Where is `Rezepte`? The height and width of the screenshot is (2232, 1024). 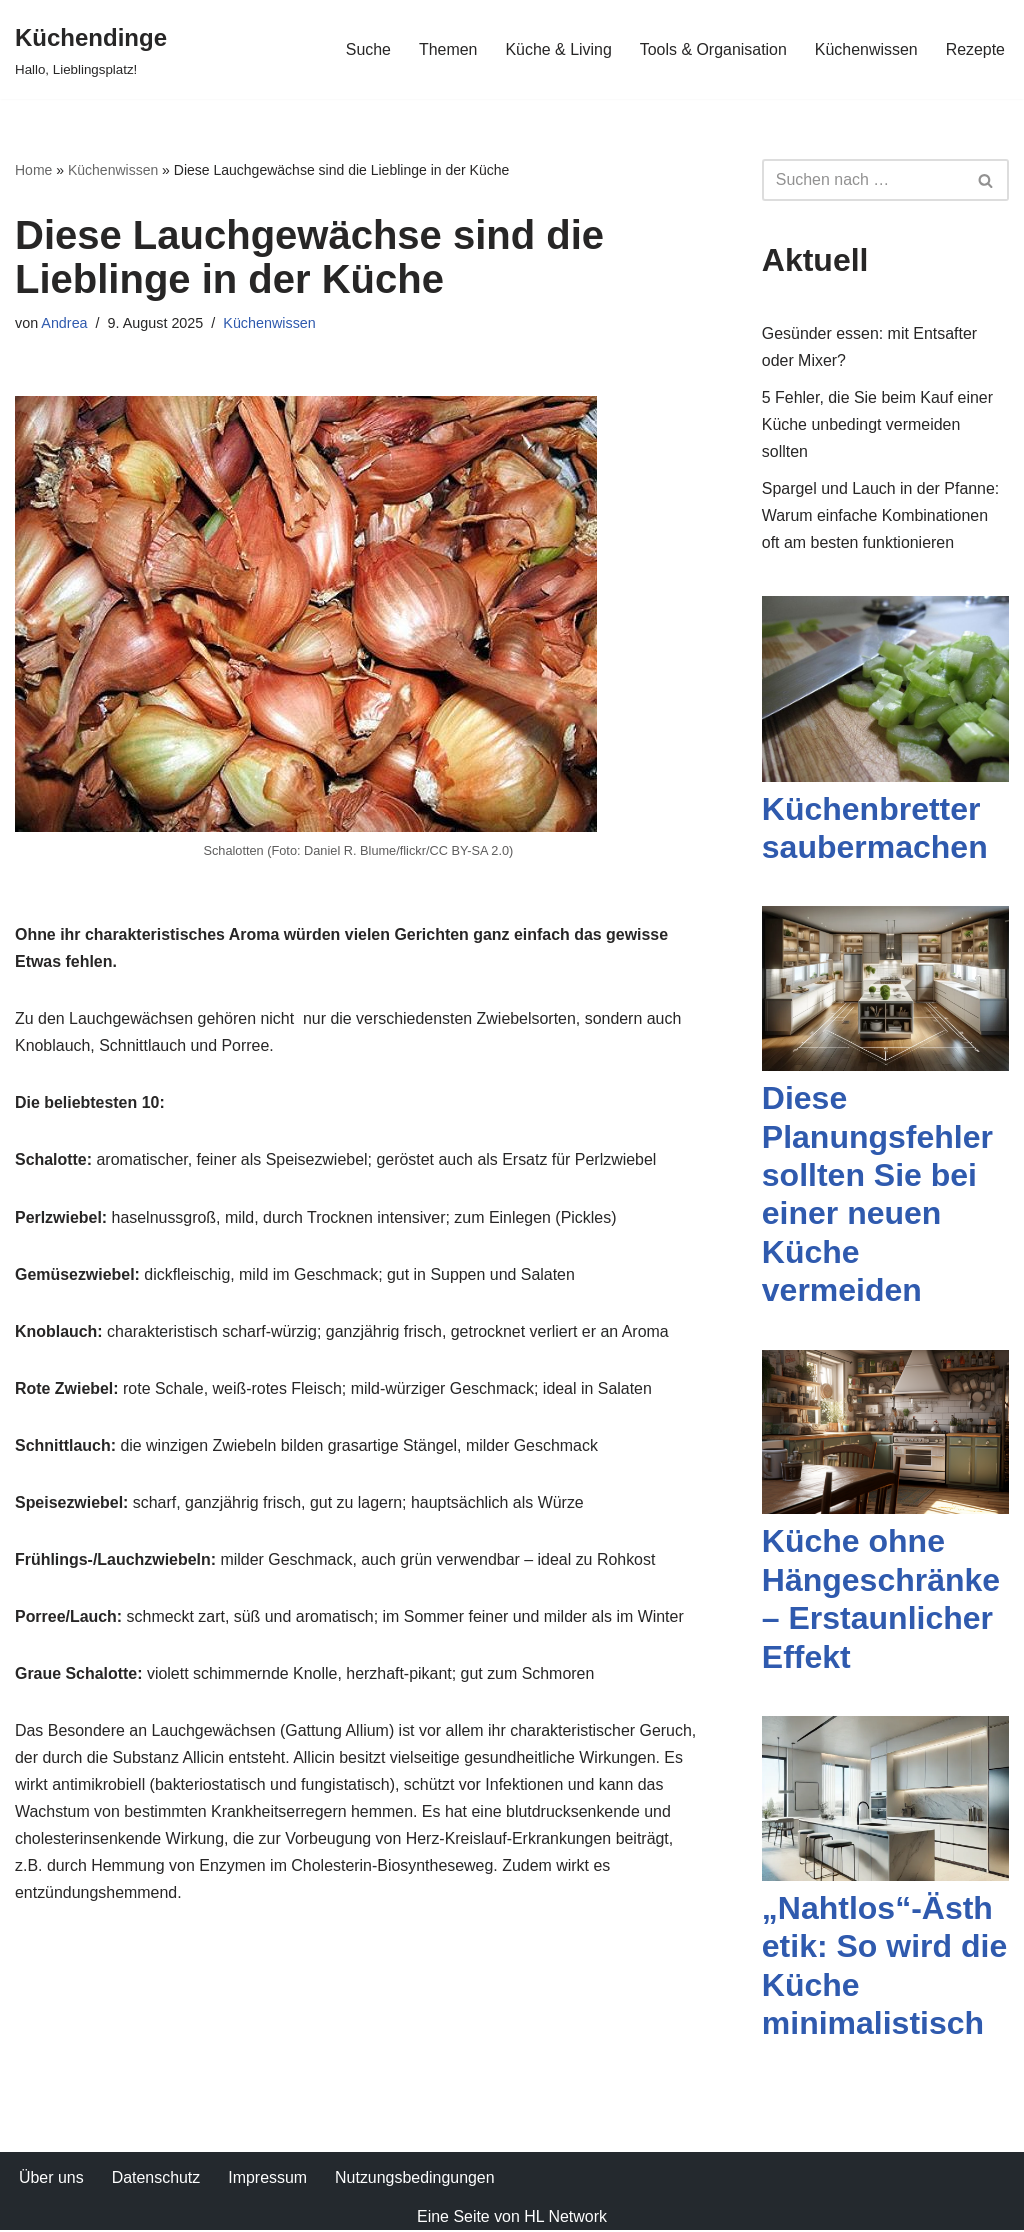
Rezepte is located at coordinates (975, 49).